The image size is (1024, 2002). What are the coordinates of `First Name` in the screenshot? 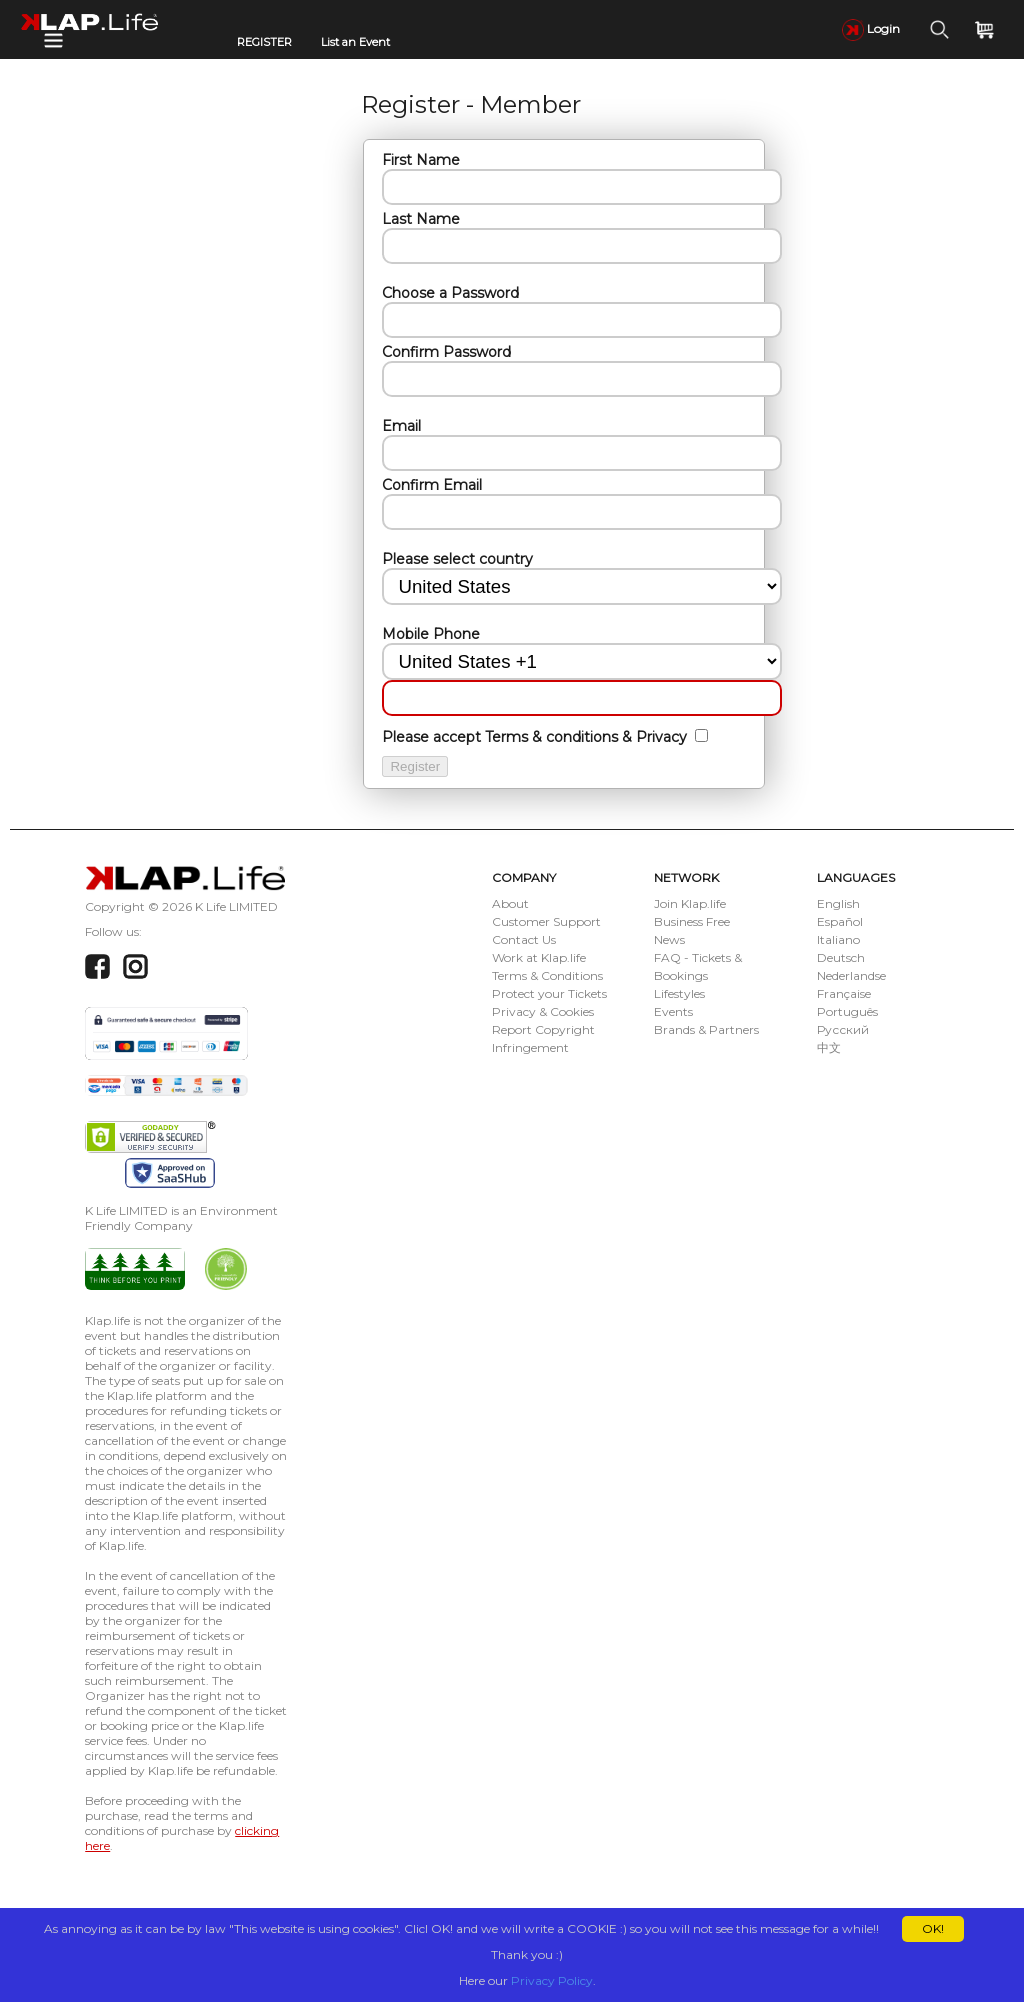 It's located at (421, 160).